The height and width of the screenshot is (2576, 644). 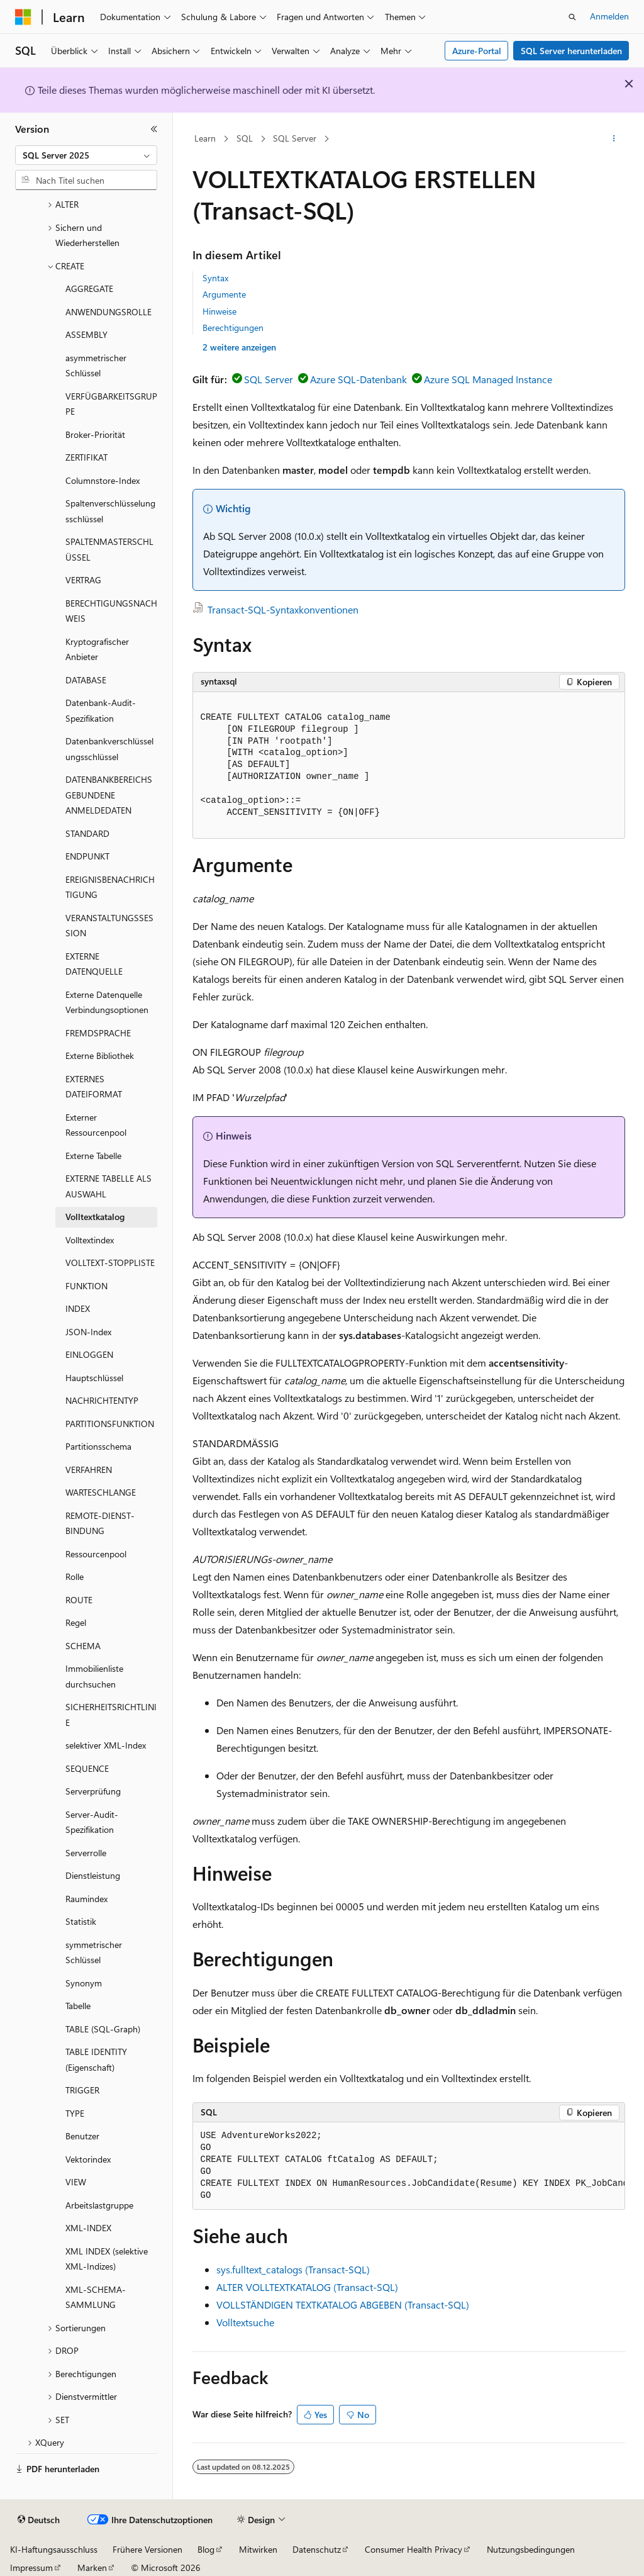 What do you see at coordinates (88, 1332) in the screenshot?
I see `JSON-Index [treeitem]` at bounding box center [88, 1332].